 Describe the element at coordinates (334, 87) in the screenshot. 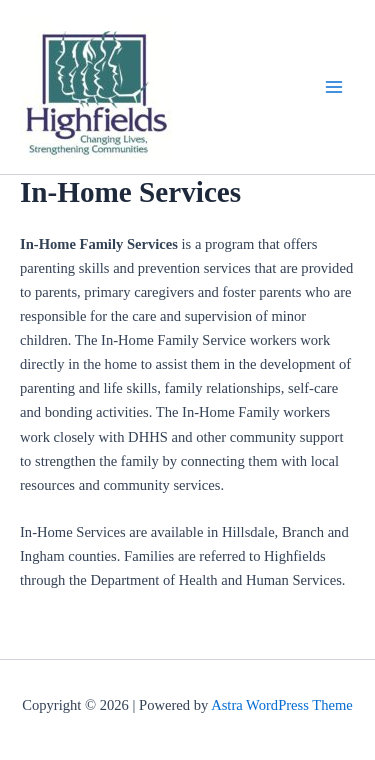

I see `[Main menu toggle]` at that location.